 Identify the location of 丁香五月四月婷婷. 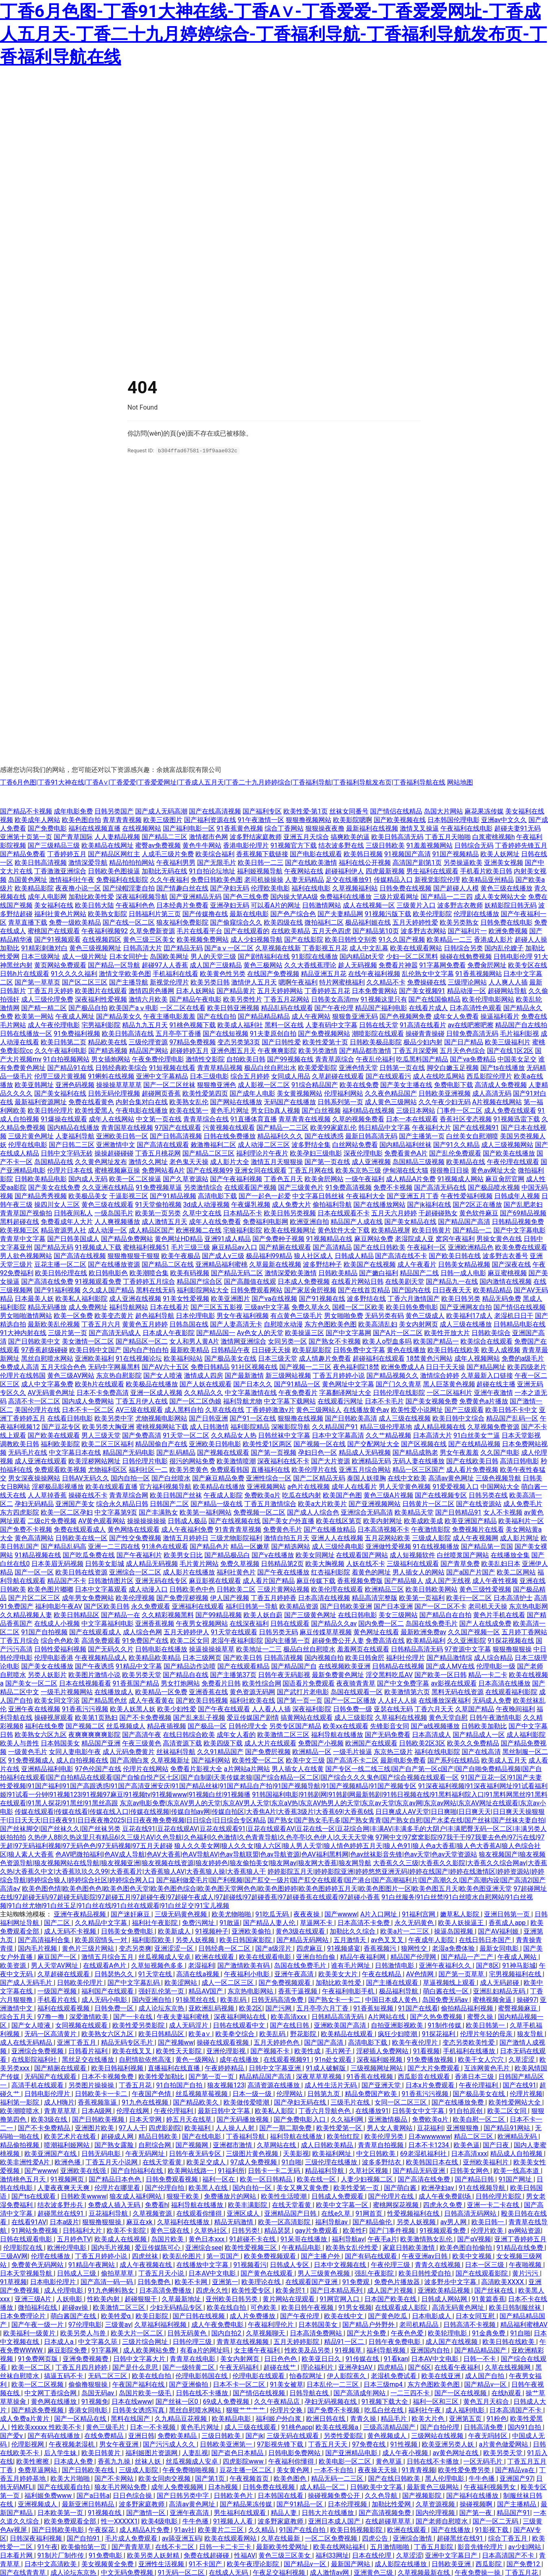
(82, 2367).